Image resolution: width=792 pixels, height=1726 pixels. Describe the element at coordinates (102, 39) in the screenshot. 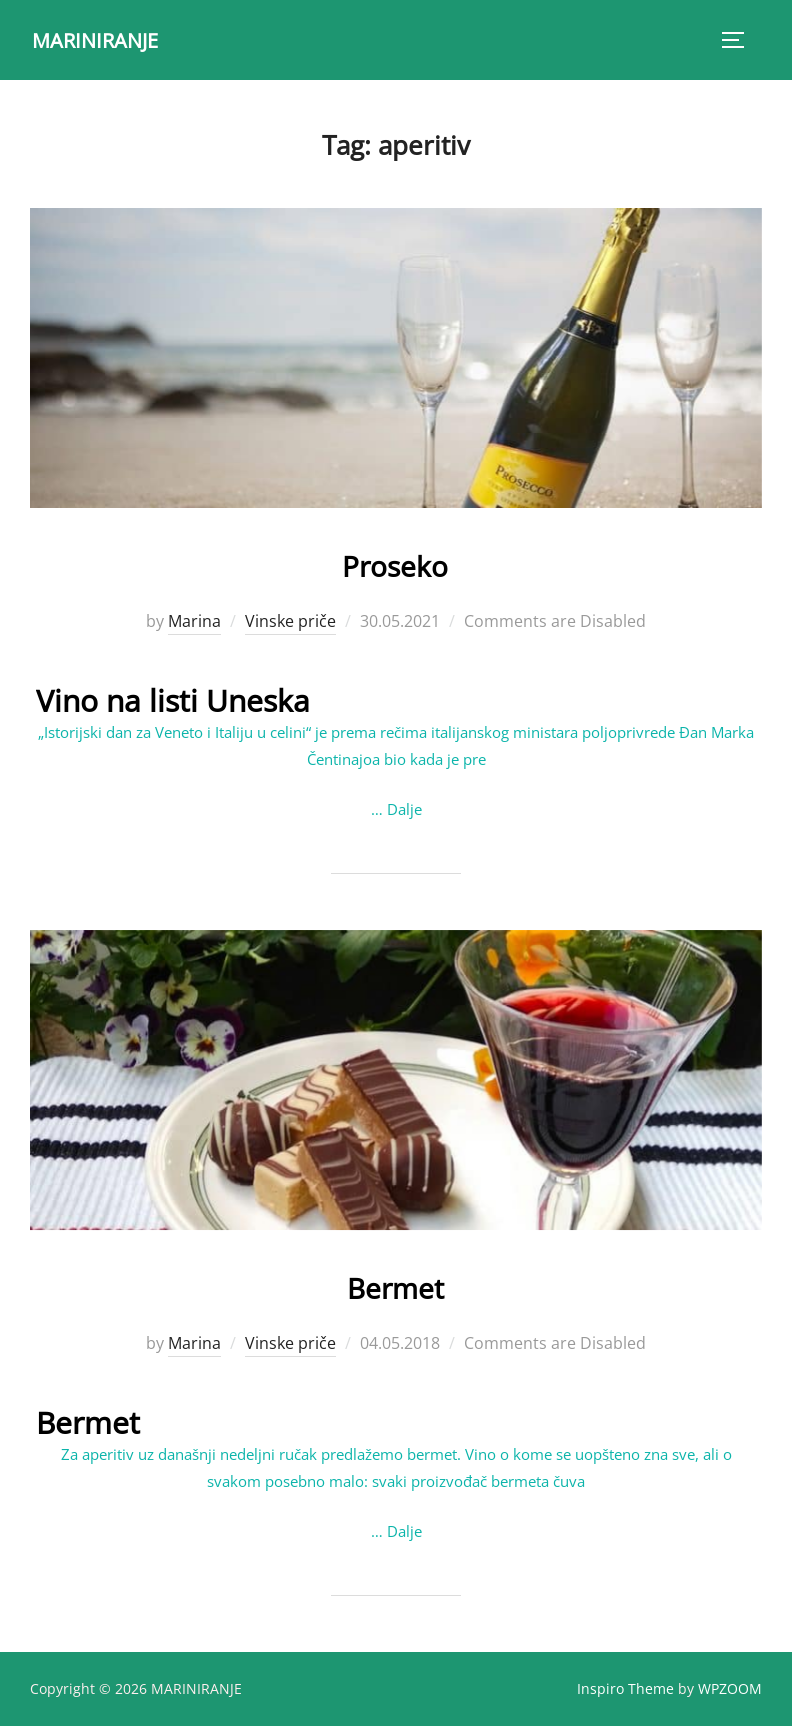

I see `MARINIRANJE` at that location.